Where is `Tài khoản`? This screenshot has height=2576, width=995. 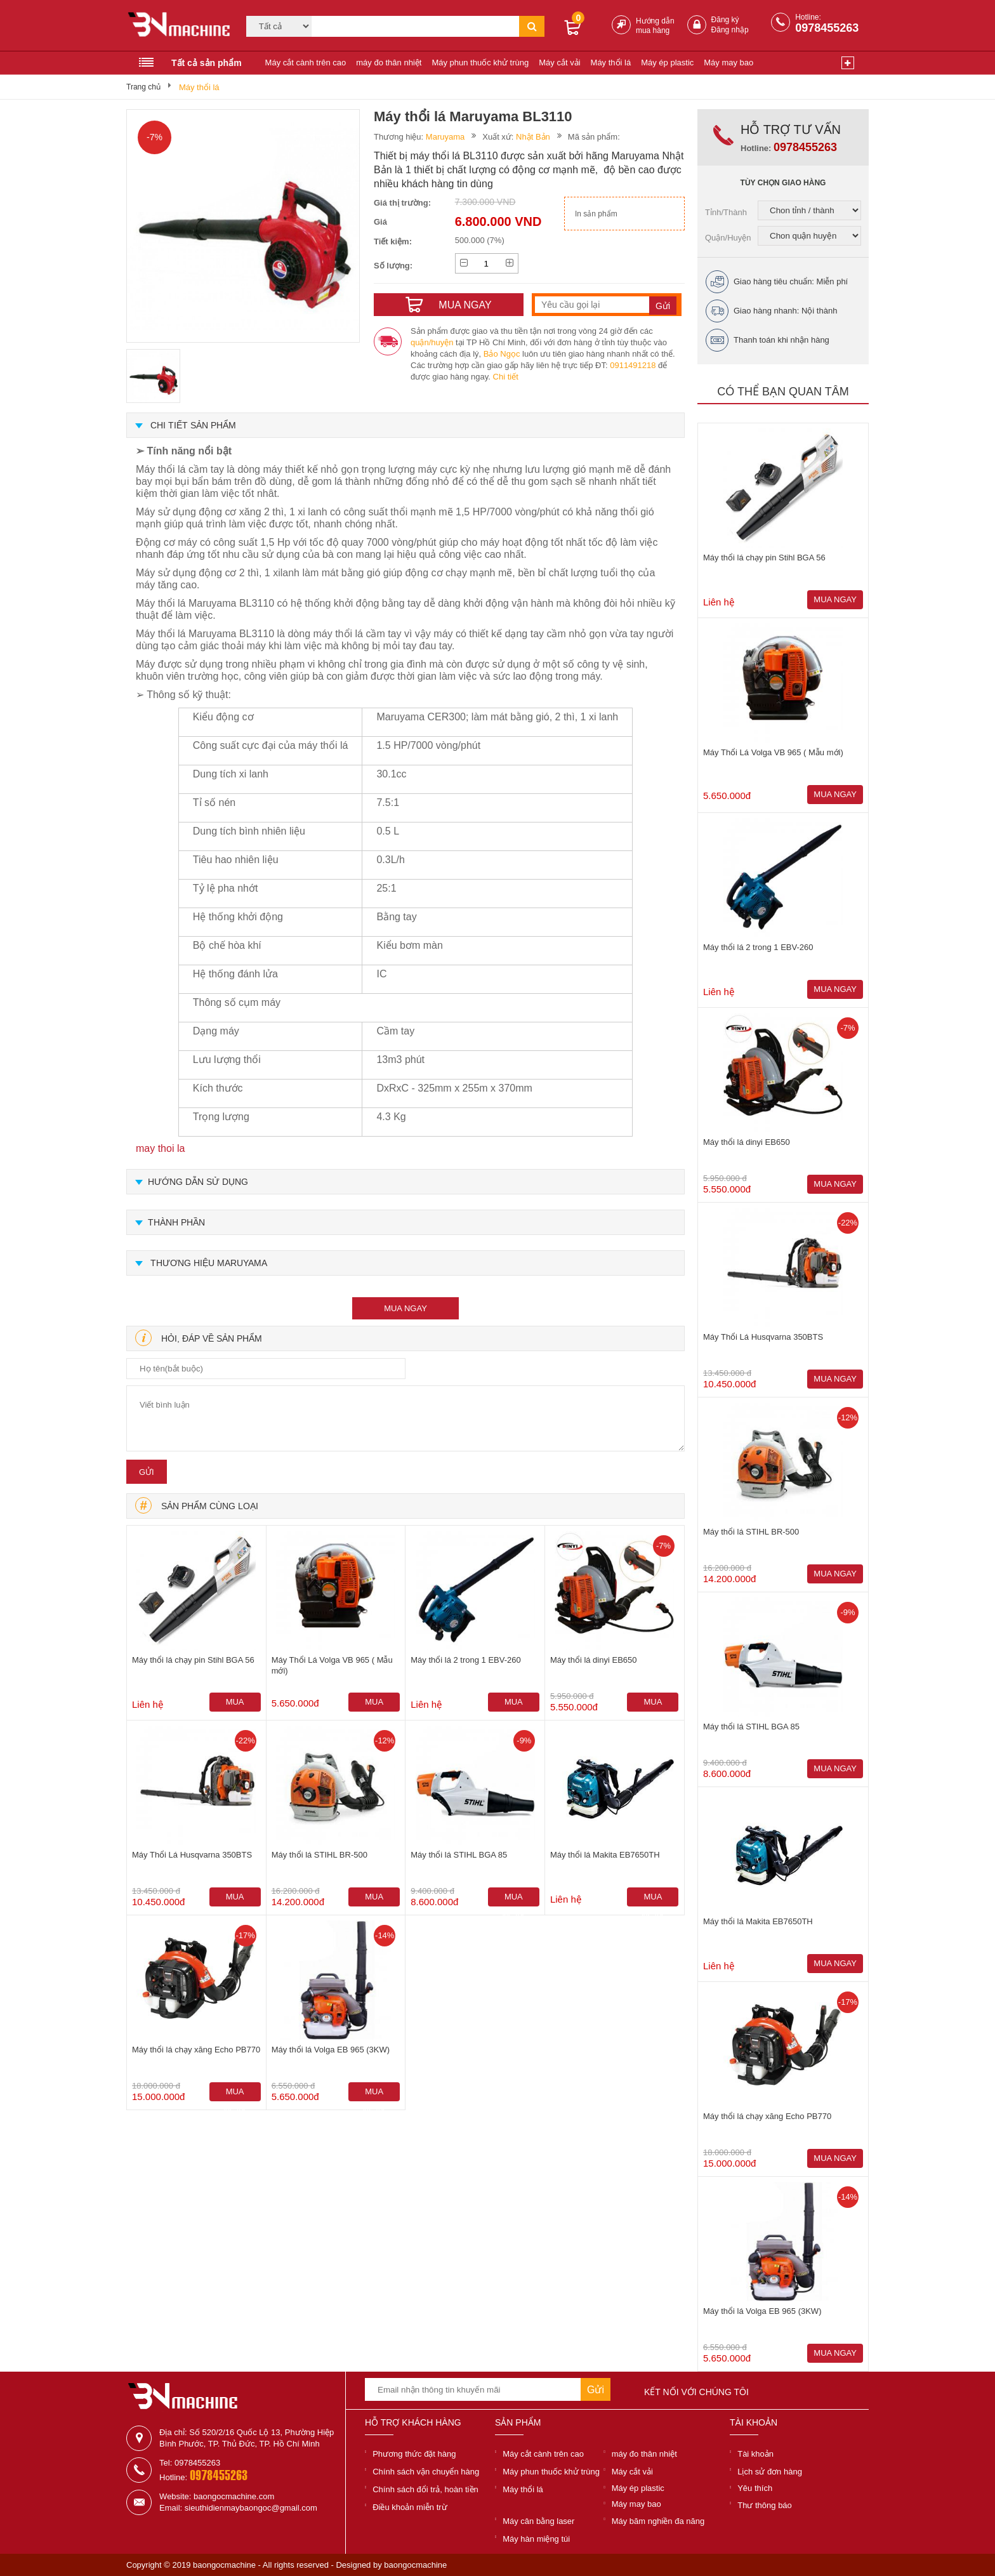 Tài khoản is located at coordinates (755, 2454).